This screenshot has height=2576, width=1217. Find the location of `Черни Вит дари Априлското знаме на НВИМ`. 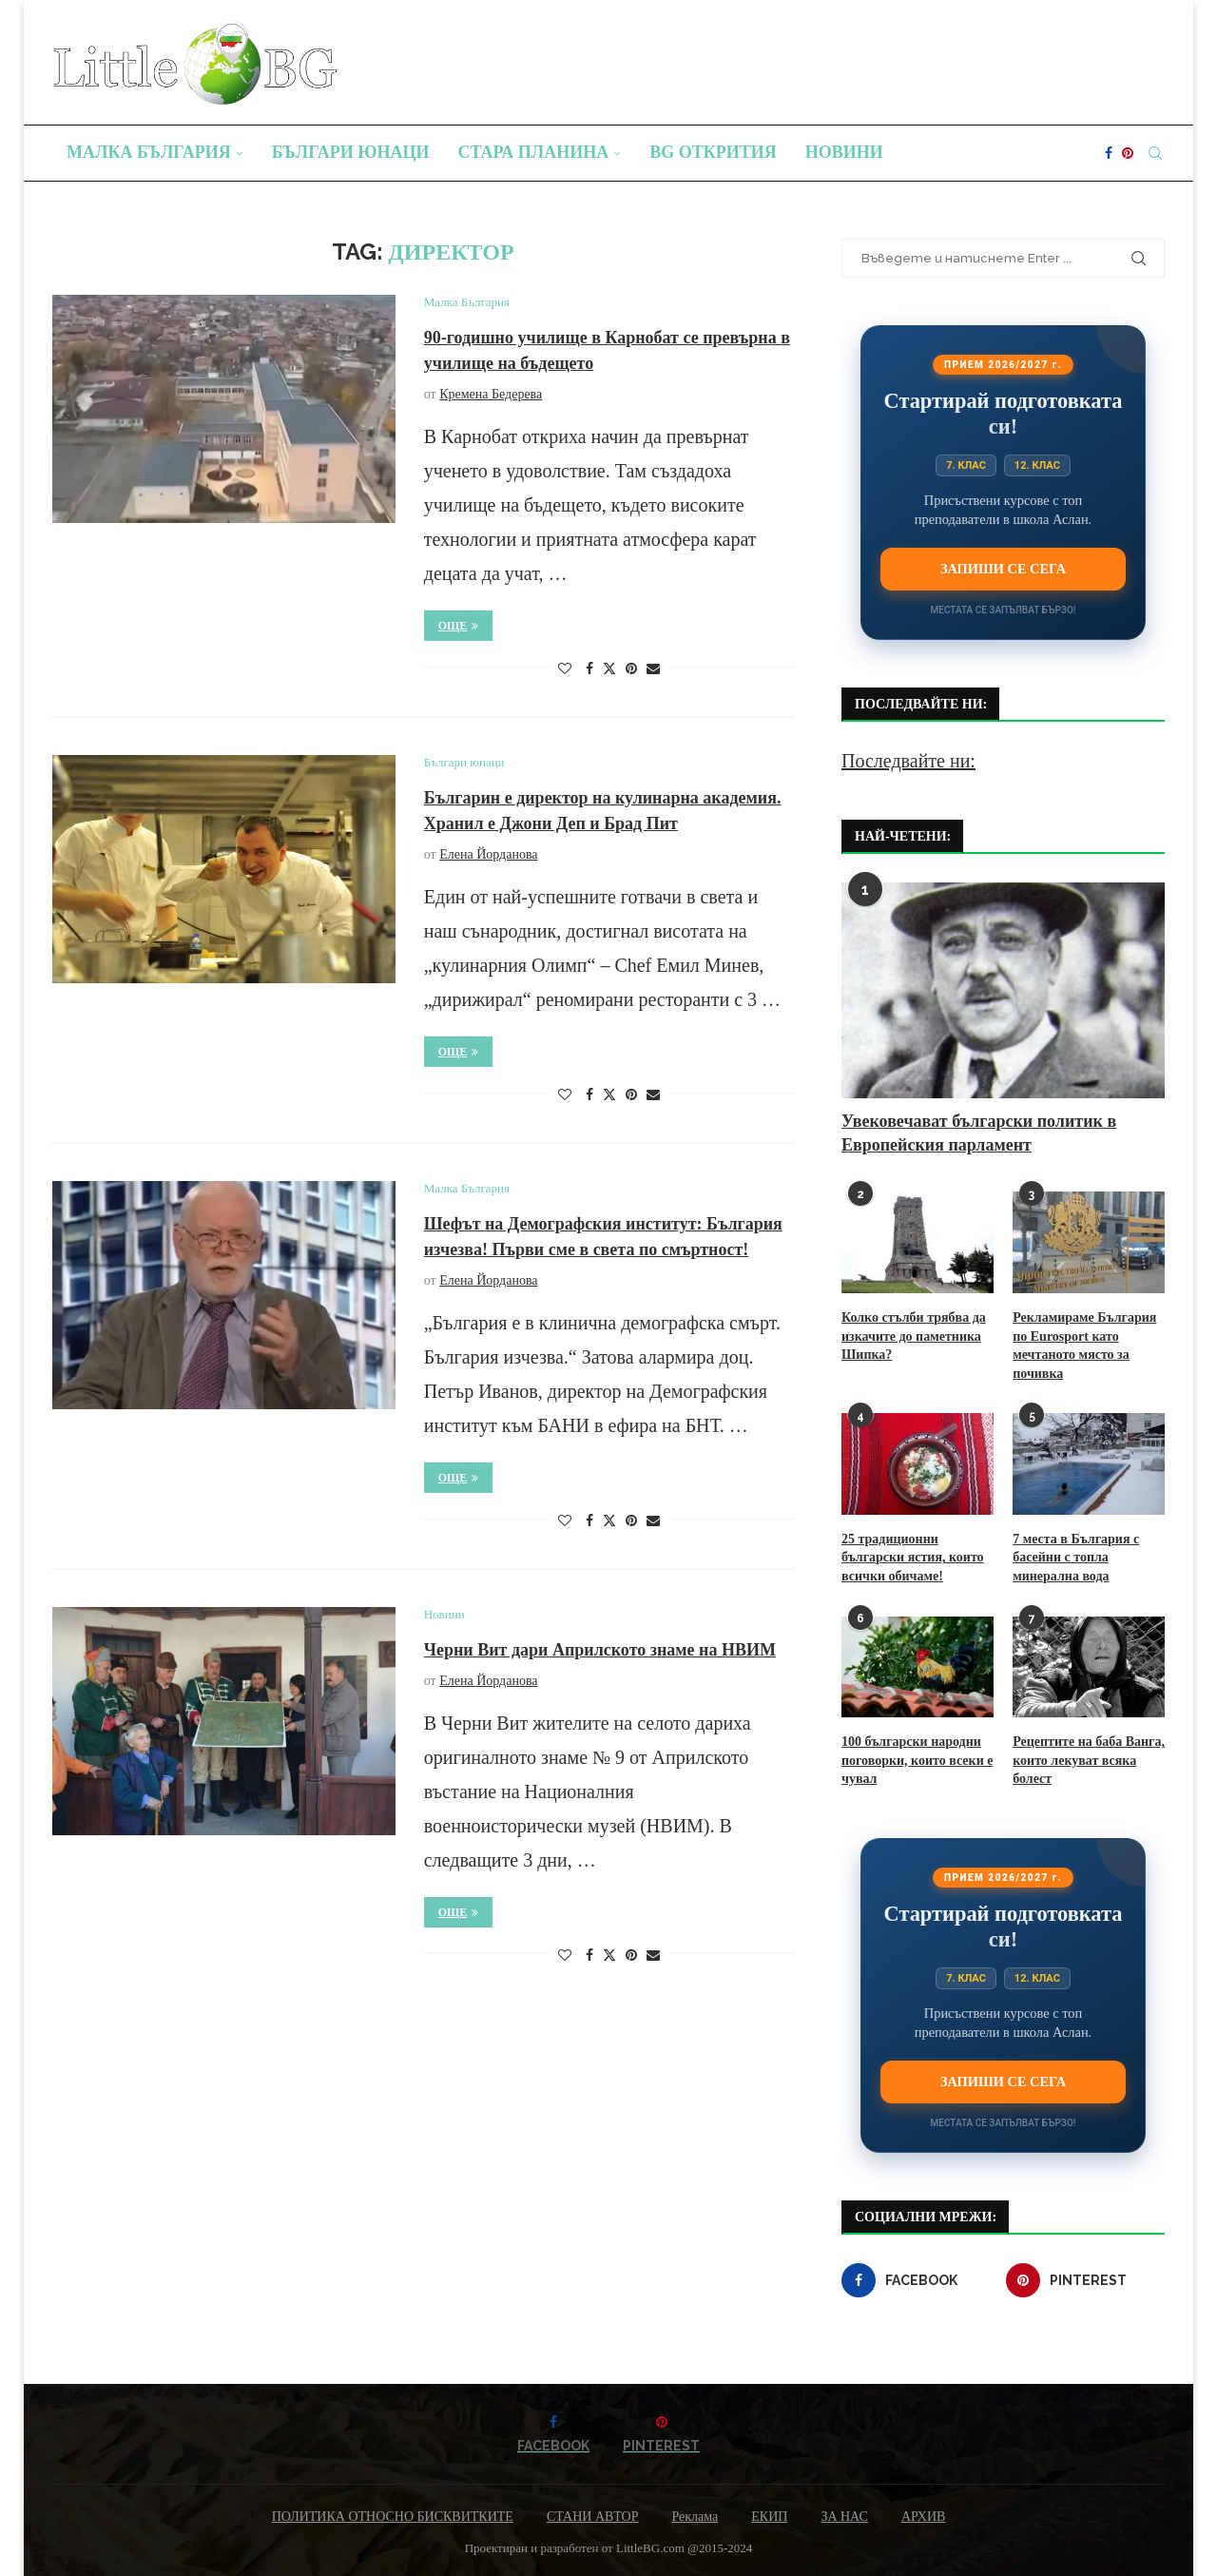

Черни Вит дари Априлското знаме на НВИМ is located at coordinates (600, 1649).